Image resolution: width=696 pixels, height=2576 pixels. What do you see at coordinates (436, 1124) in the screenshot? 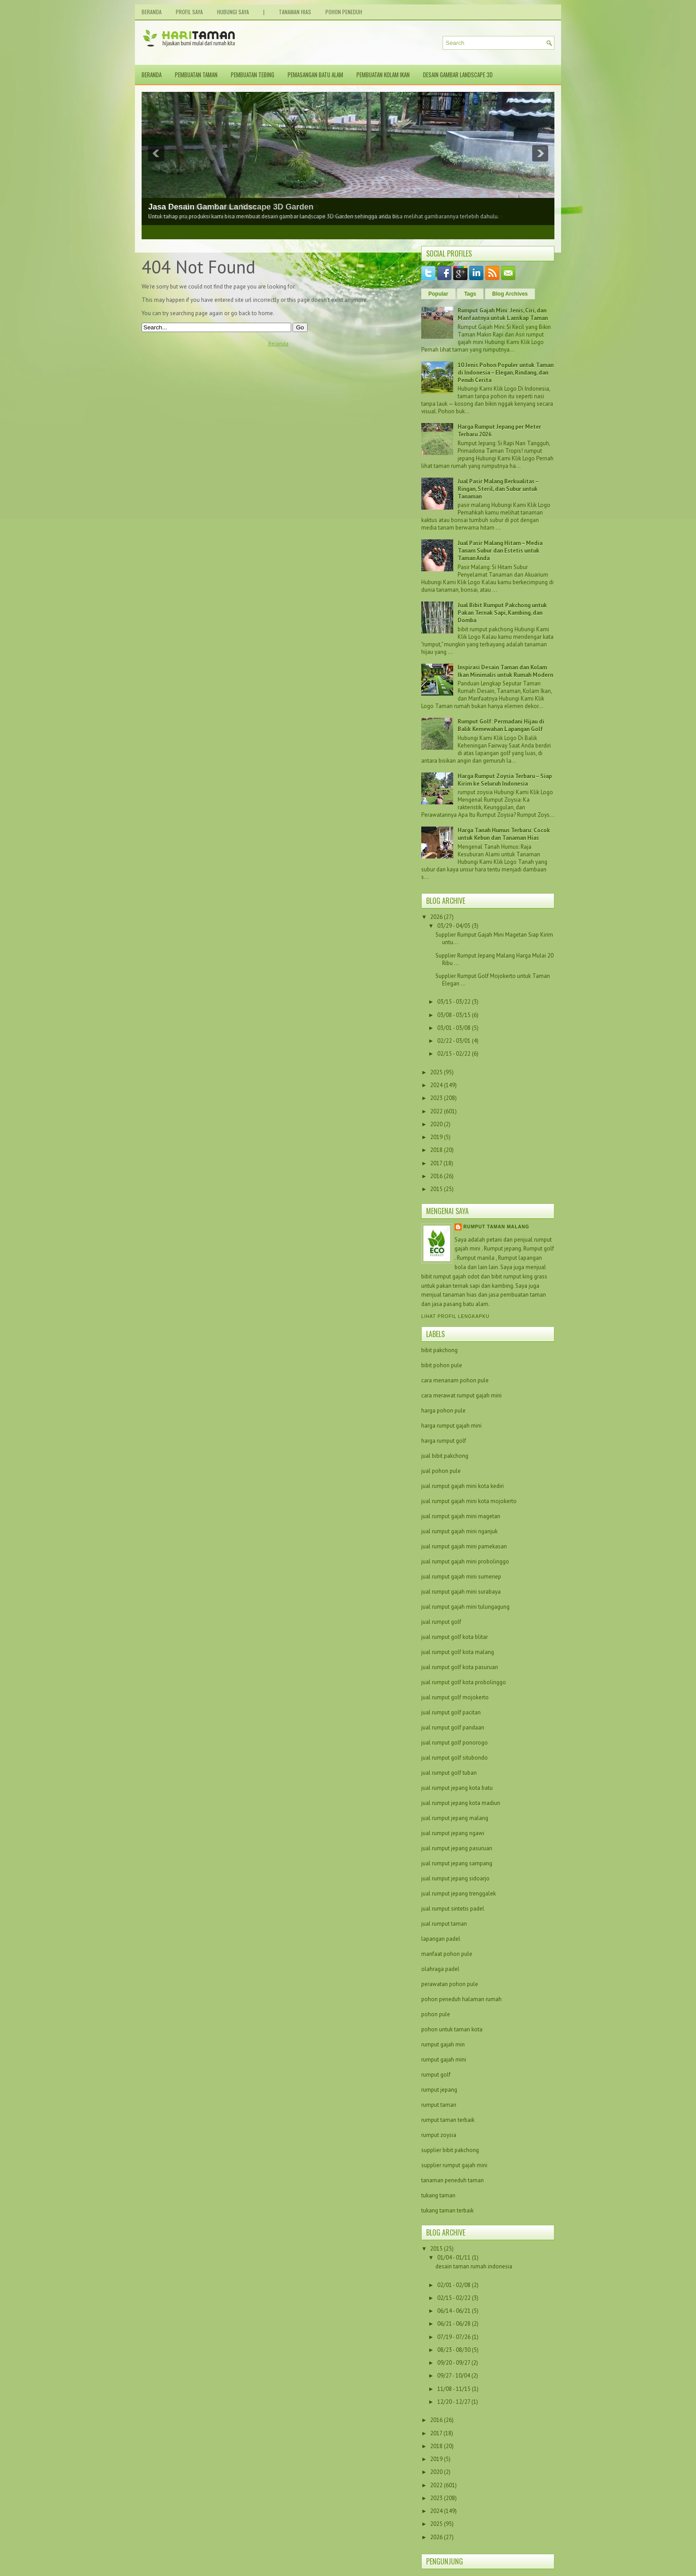
I see `2020` at bounding box center [436, 1124].